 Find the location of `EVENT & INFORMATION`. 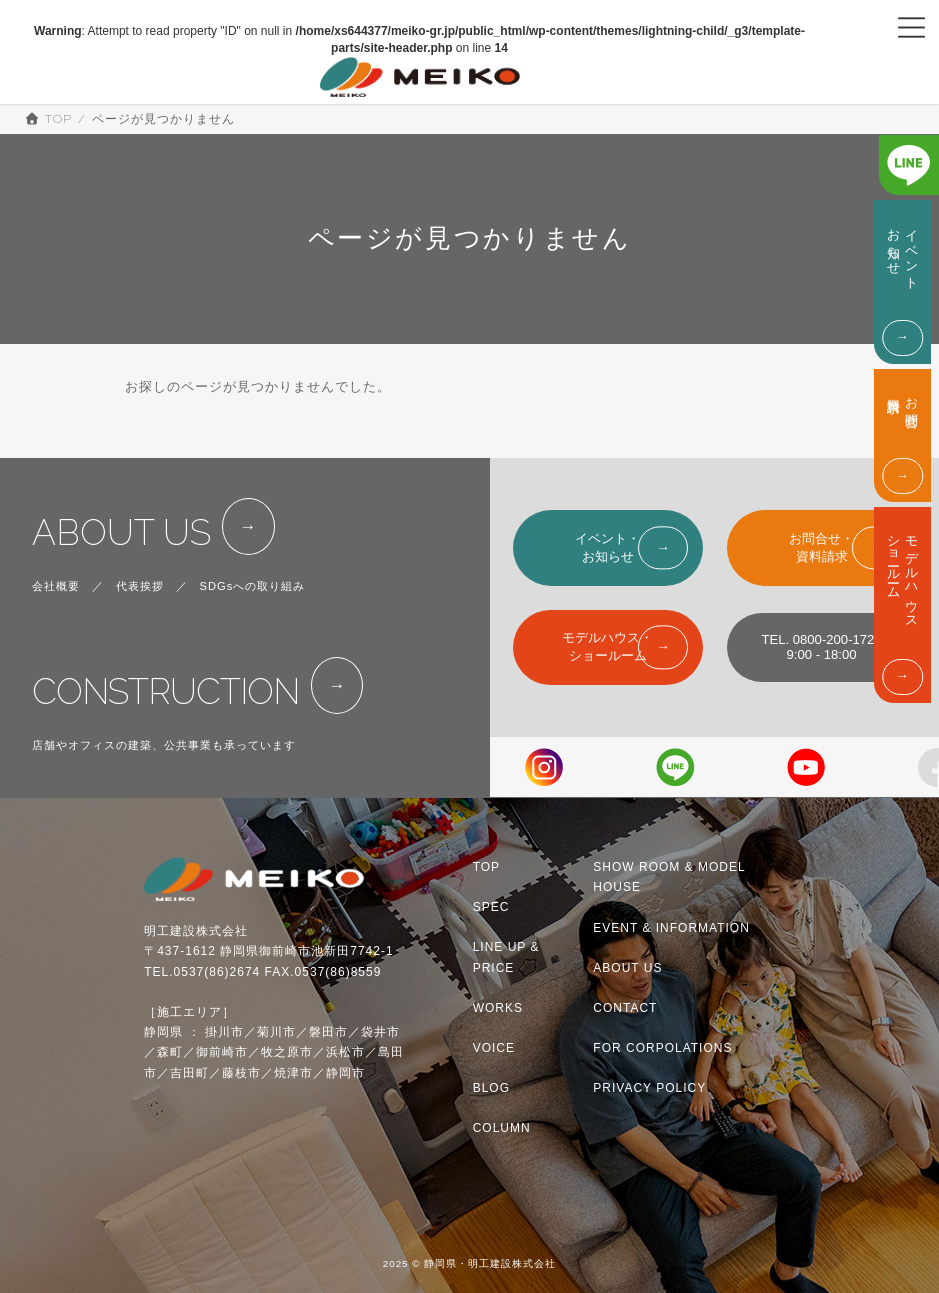

EVENT & INFORMATION is located at coordinates (671, 928).